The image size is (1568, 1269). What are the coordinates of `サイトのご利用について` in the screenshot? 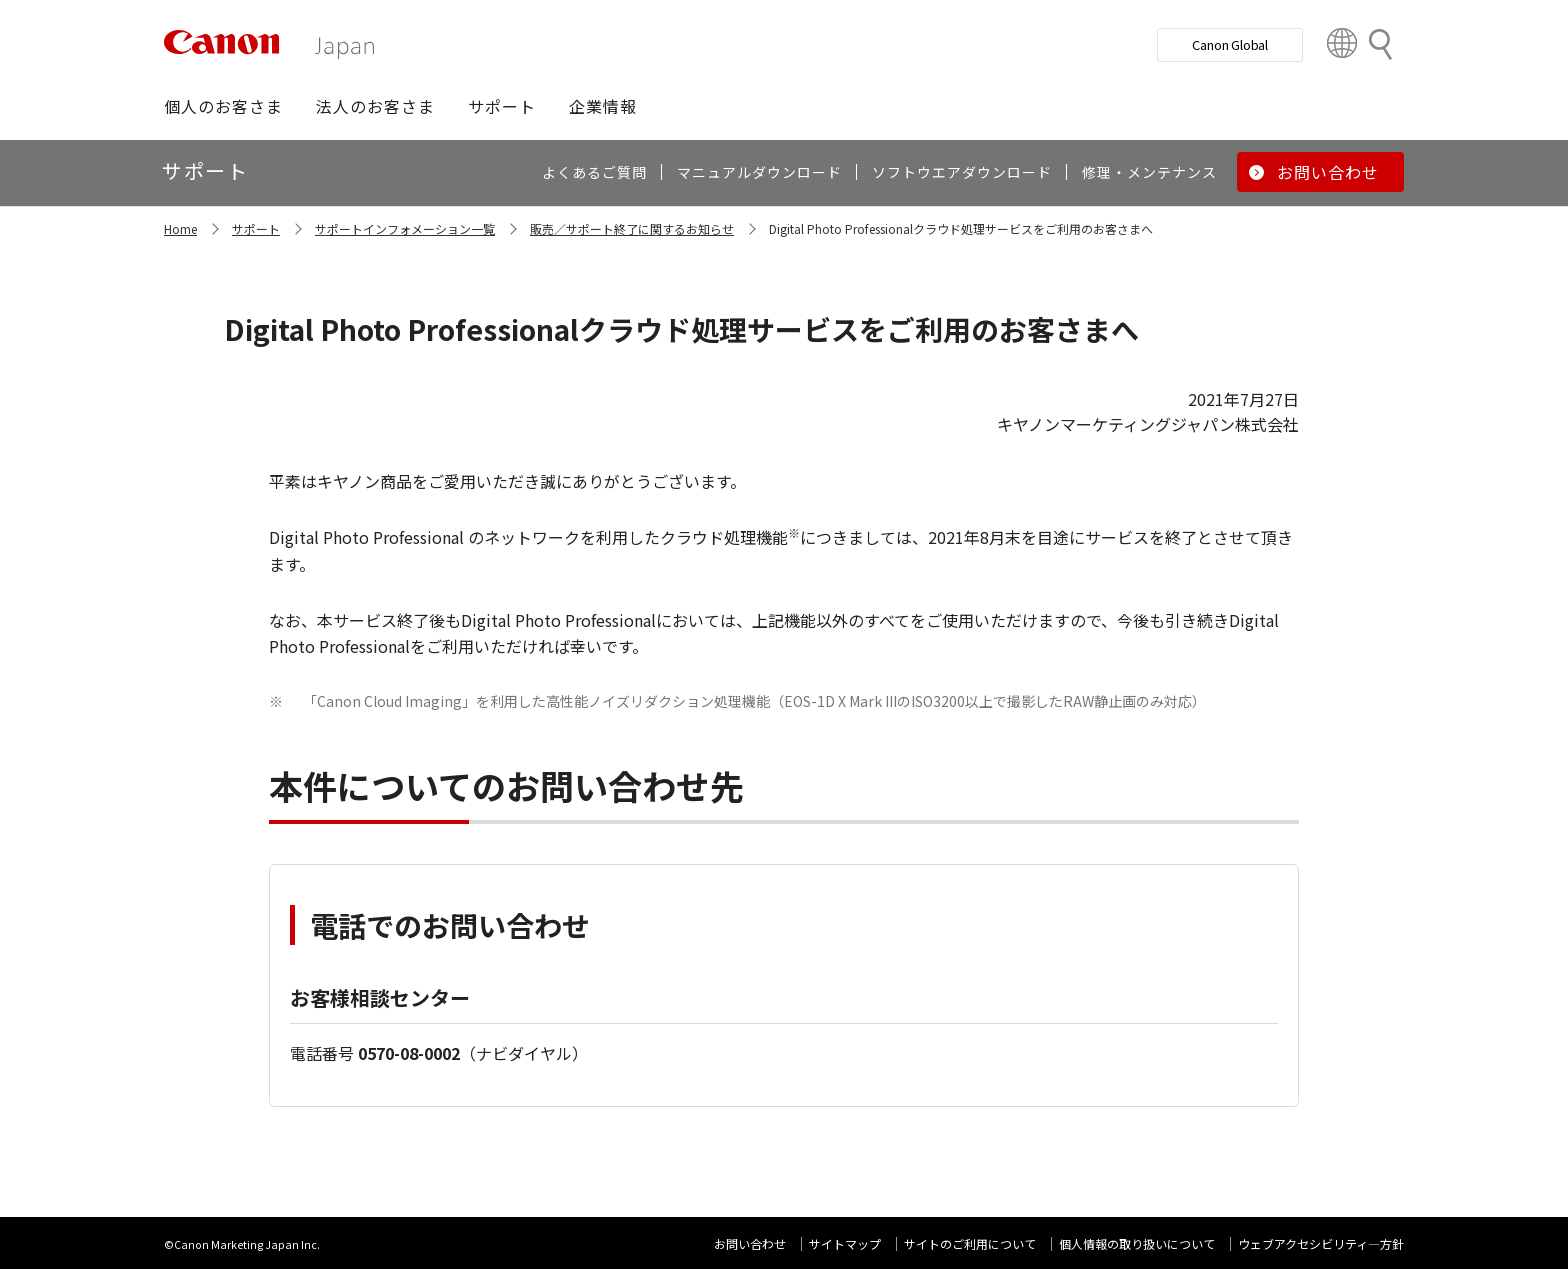 It's located at (970, 1243).